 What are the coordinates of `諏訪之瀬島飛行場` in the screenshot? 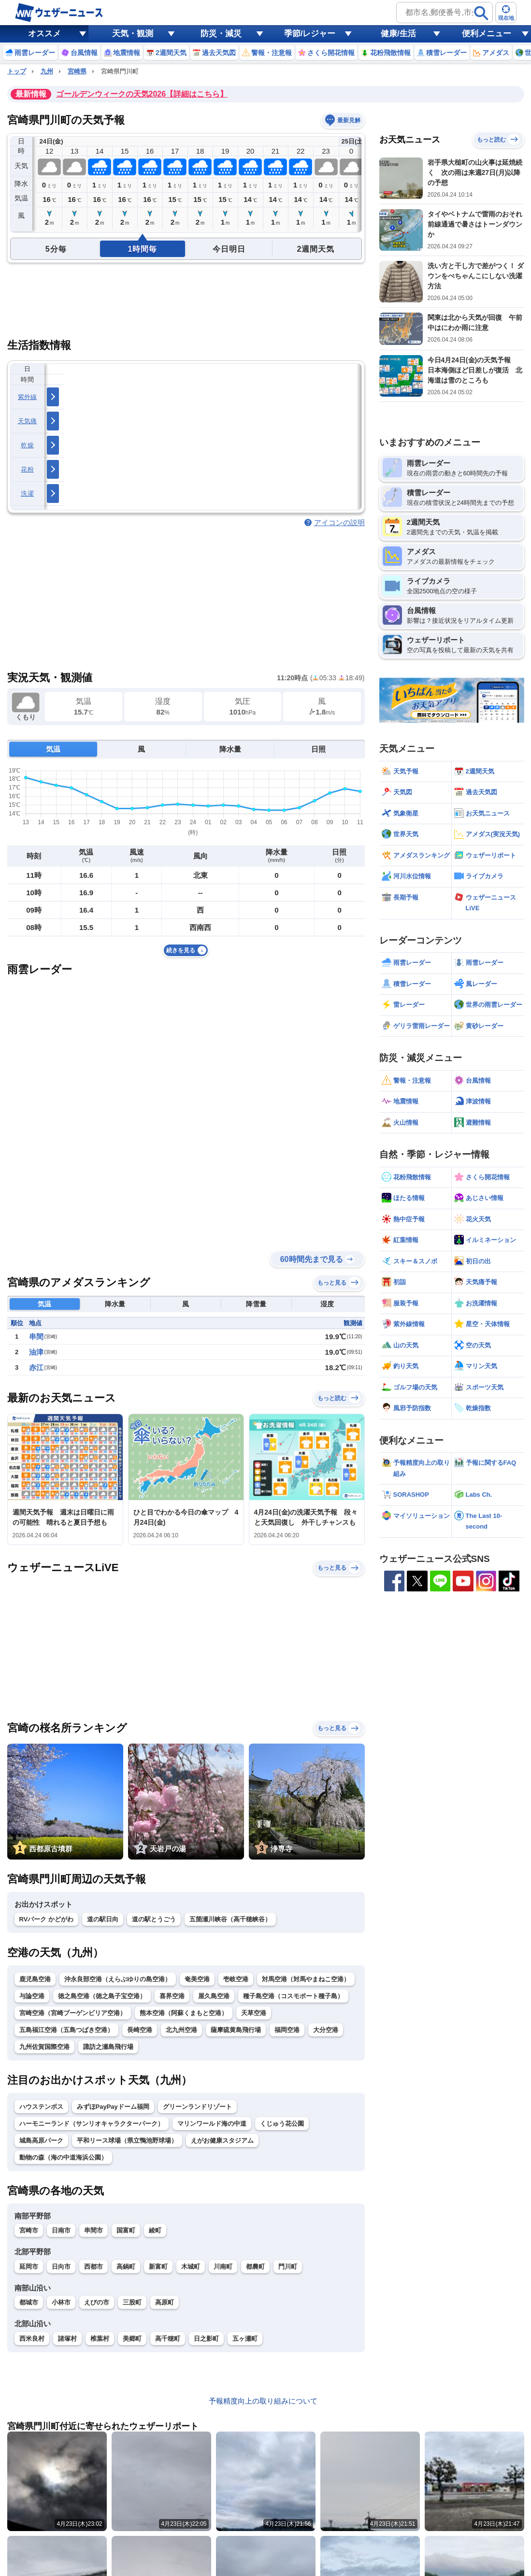 It's located at (108, 2046).